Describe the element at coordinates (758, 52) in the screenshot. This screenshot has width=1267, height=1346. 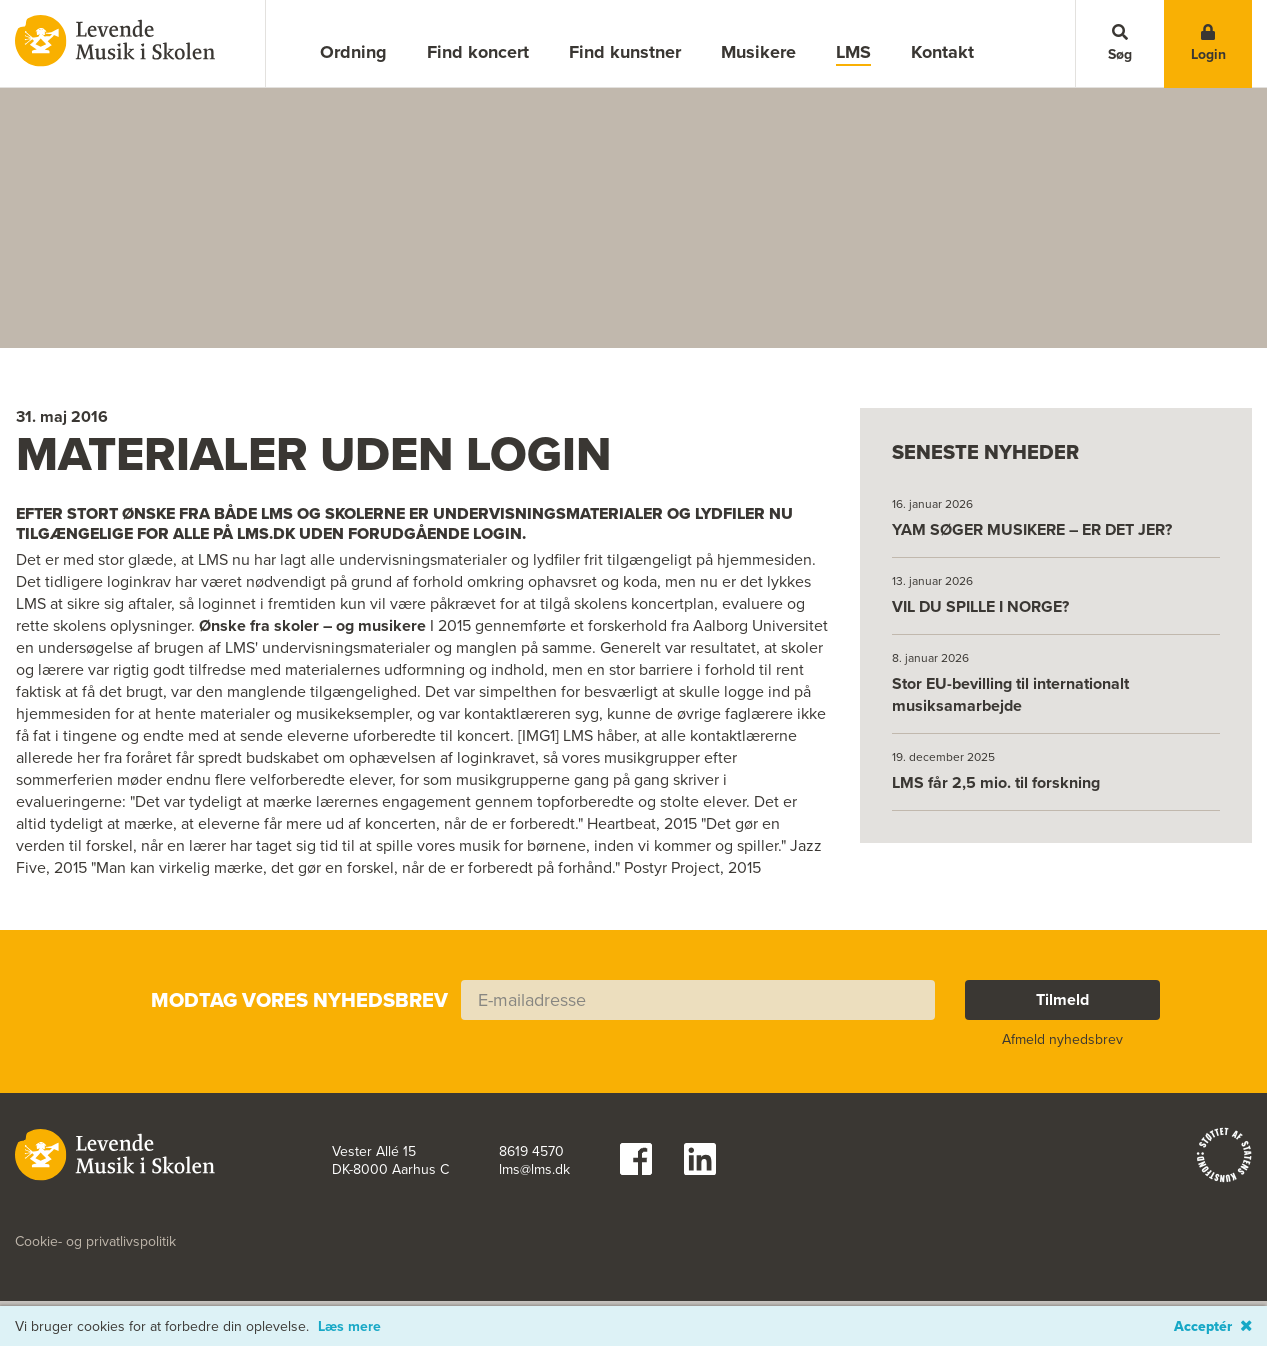
I see `Musikere` at that location.